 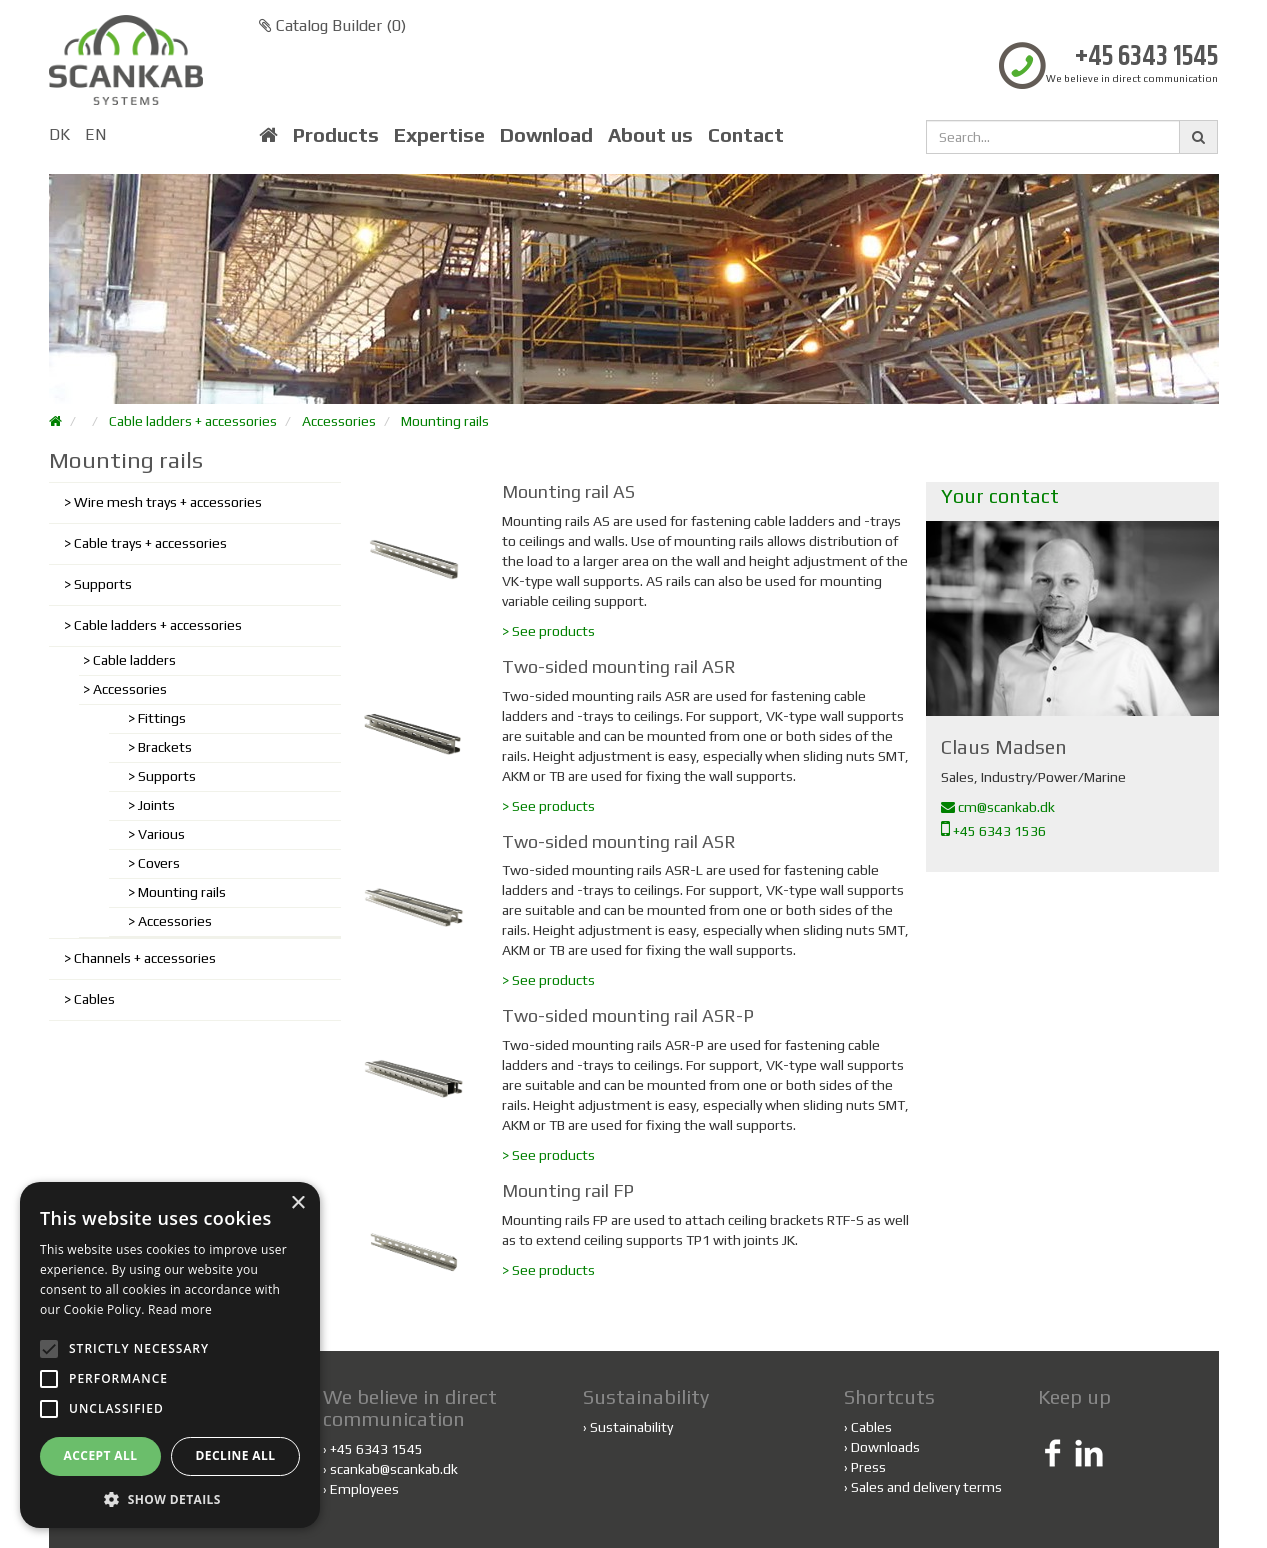 What do you see at coordinates (94, 999) in the screenshot?
I see `Cables` at bounding box center [94, 999].